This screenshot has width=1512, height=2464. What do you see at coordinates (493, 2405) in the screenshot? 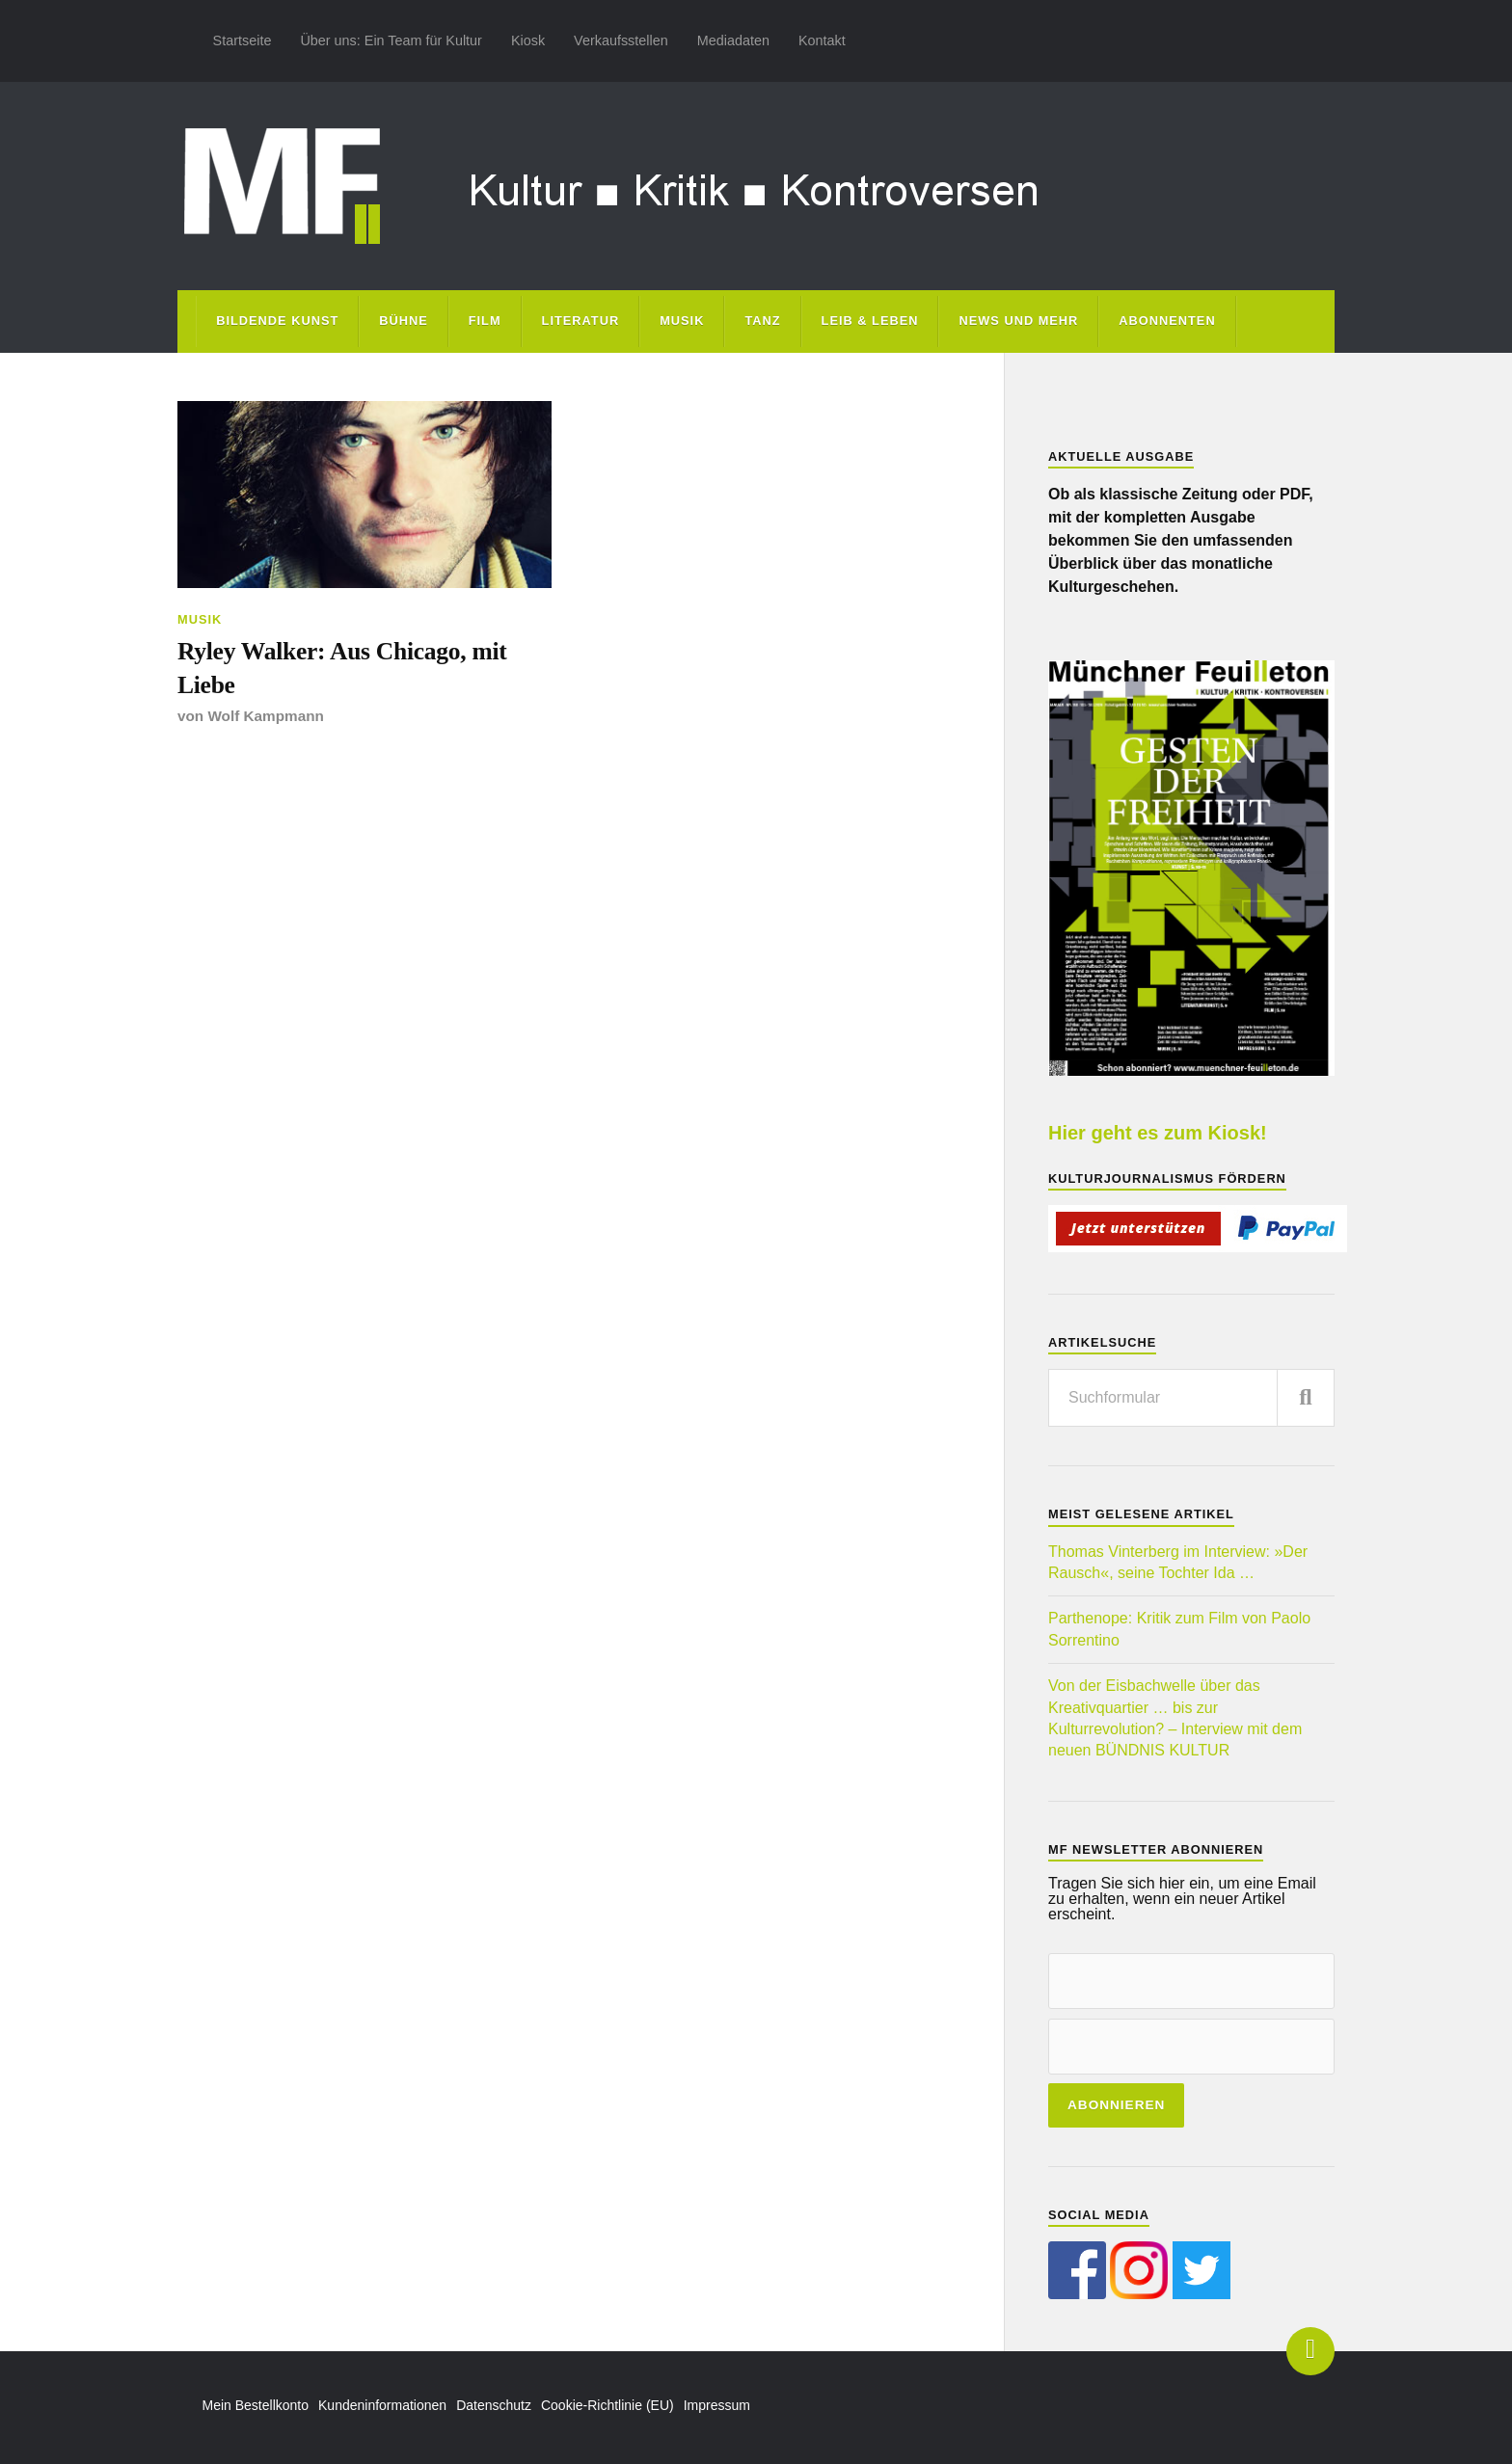
I see `Datenschutz` at bounding box center [493, 2405].